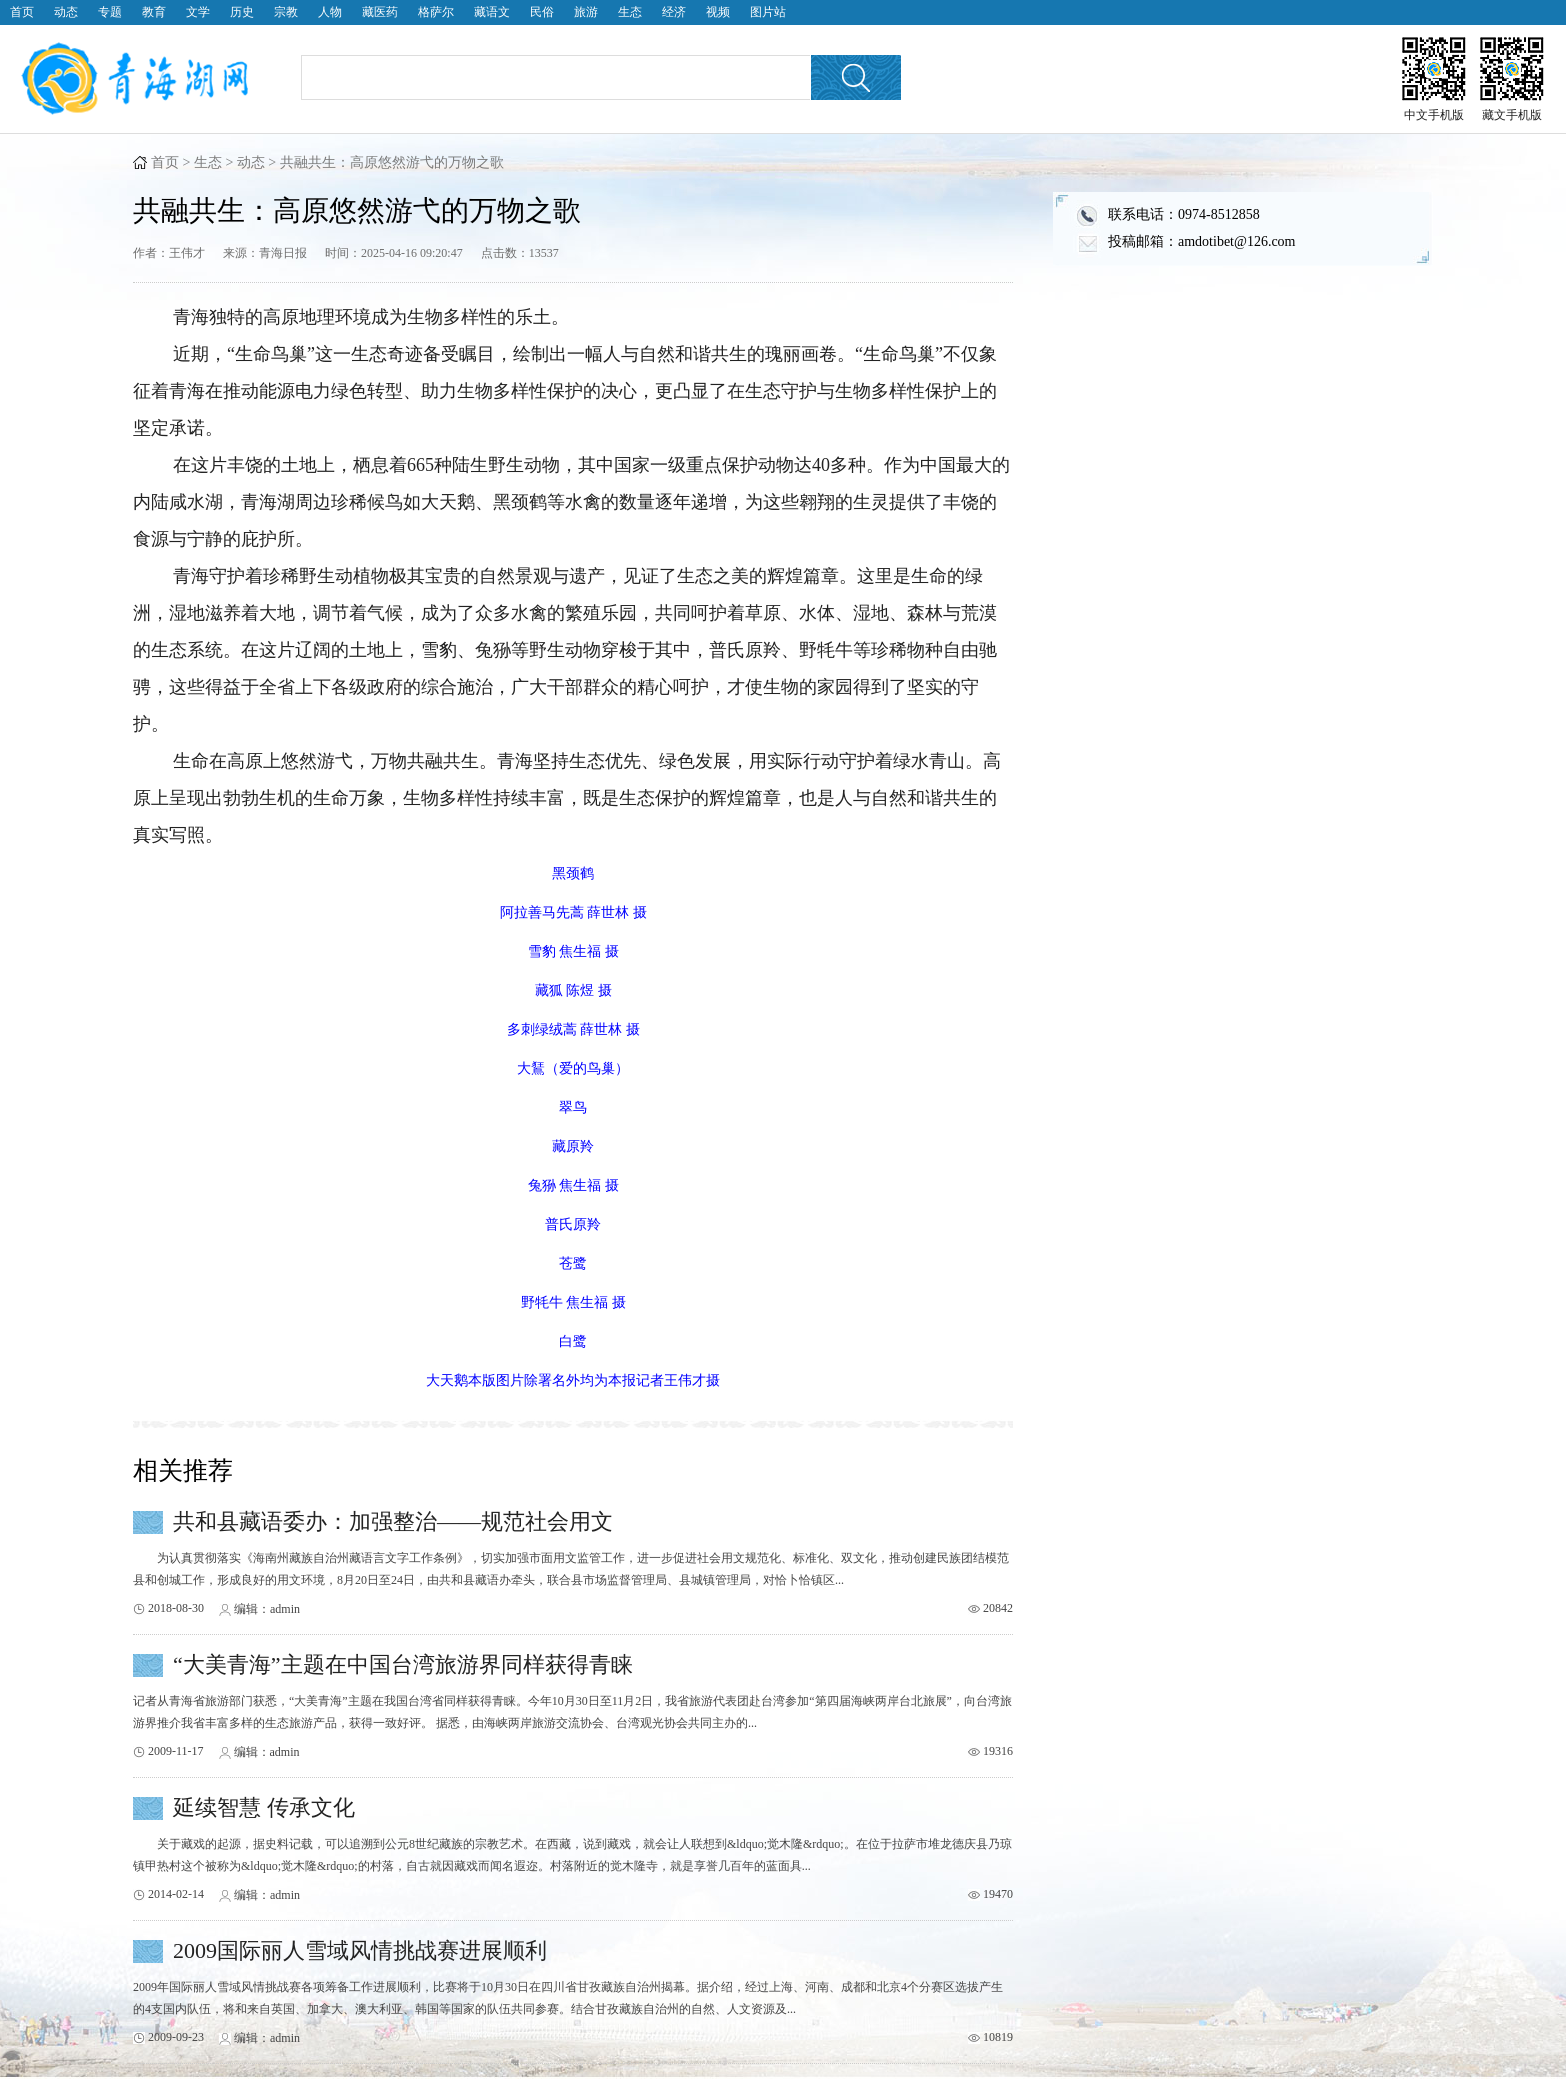 This screenshot has width=1566, height=2079. I want to click on 首页, so click(22, 12).